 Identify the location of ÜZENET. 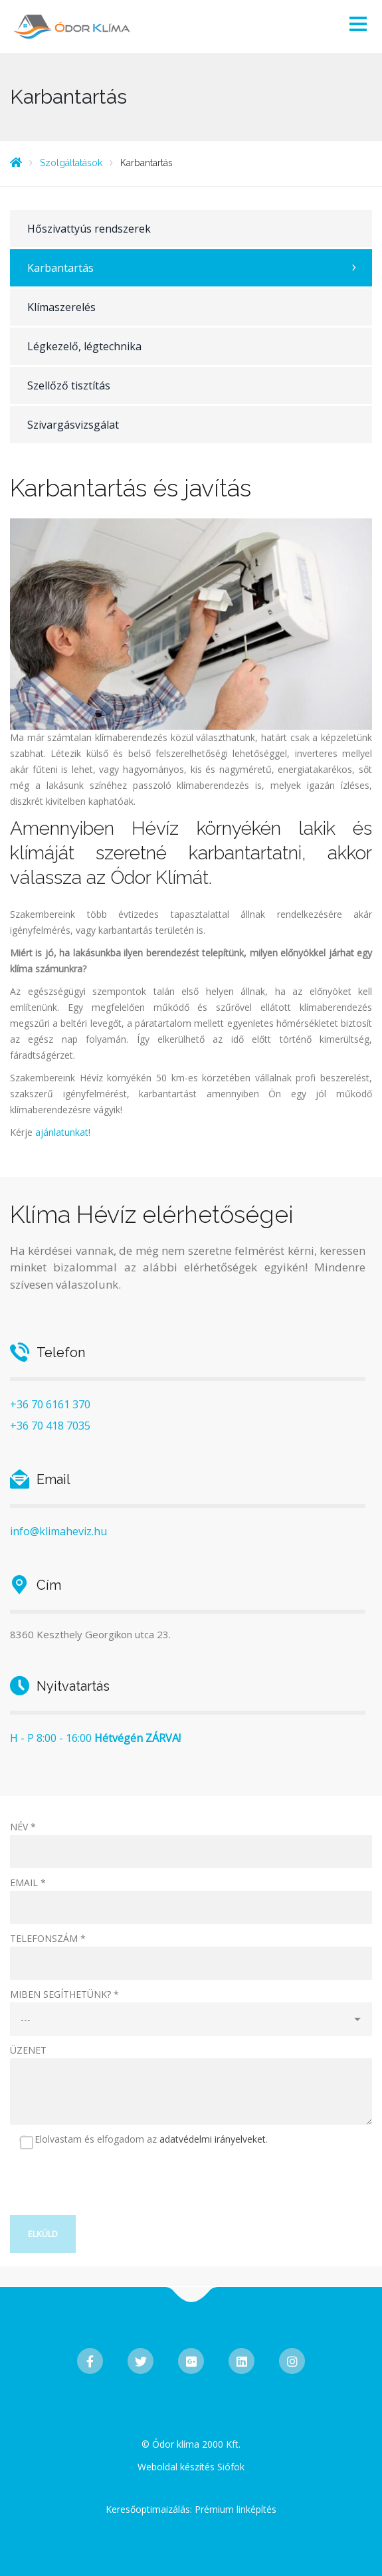
(28, 2050).